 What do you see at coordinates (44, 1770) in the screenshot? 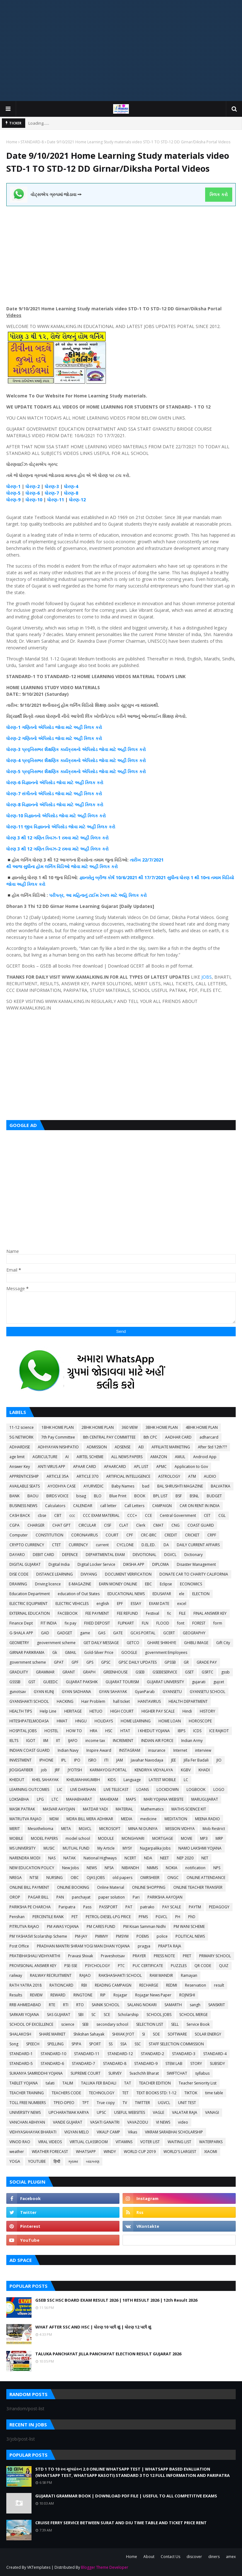
I see `job` at bounding box center [44, 1770].